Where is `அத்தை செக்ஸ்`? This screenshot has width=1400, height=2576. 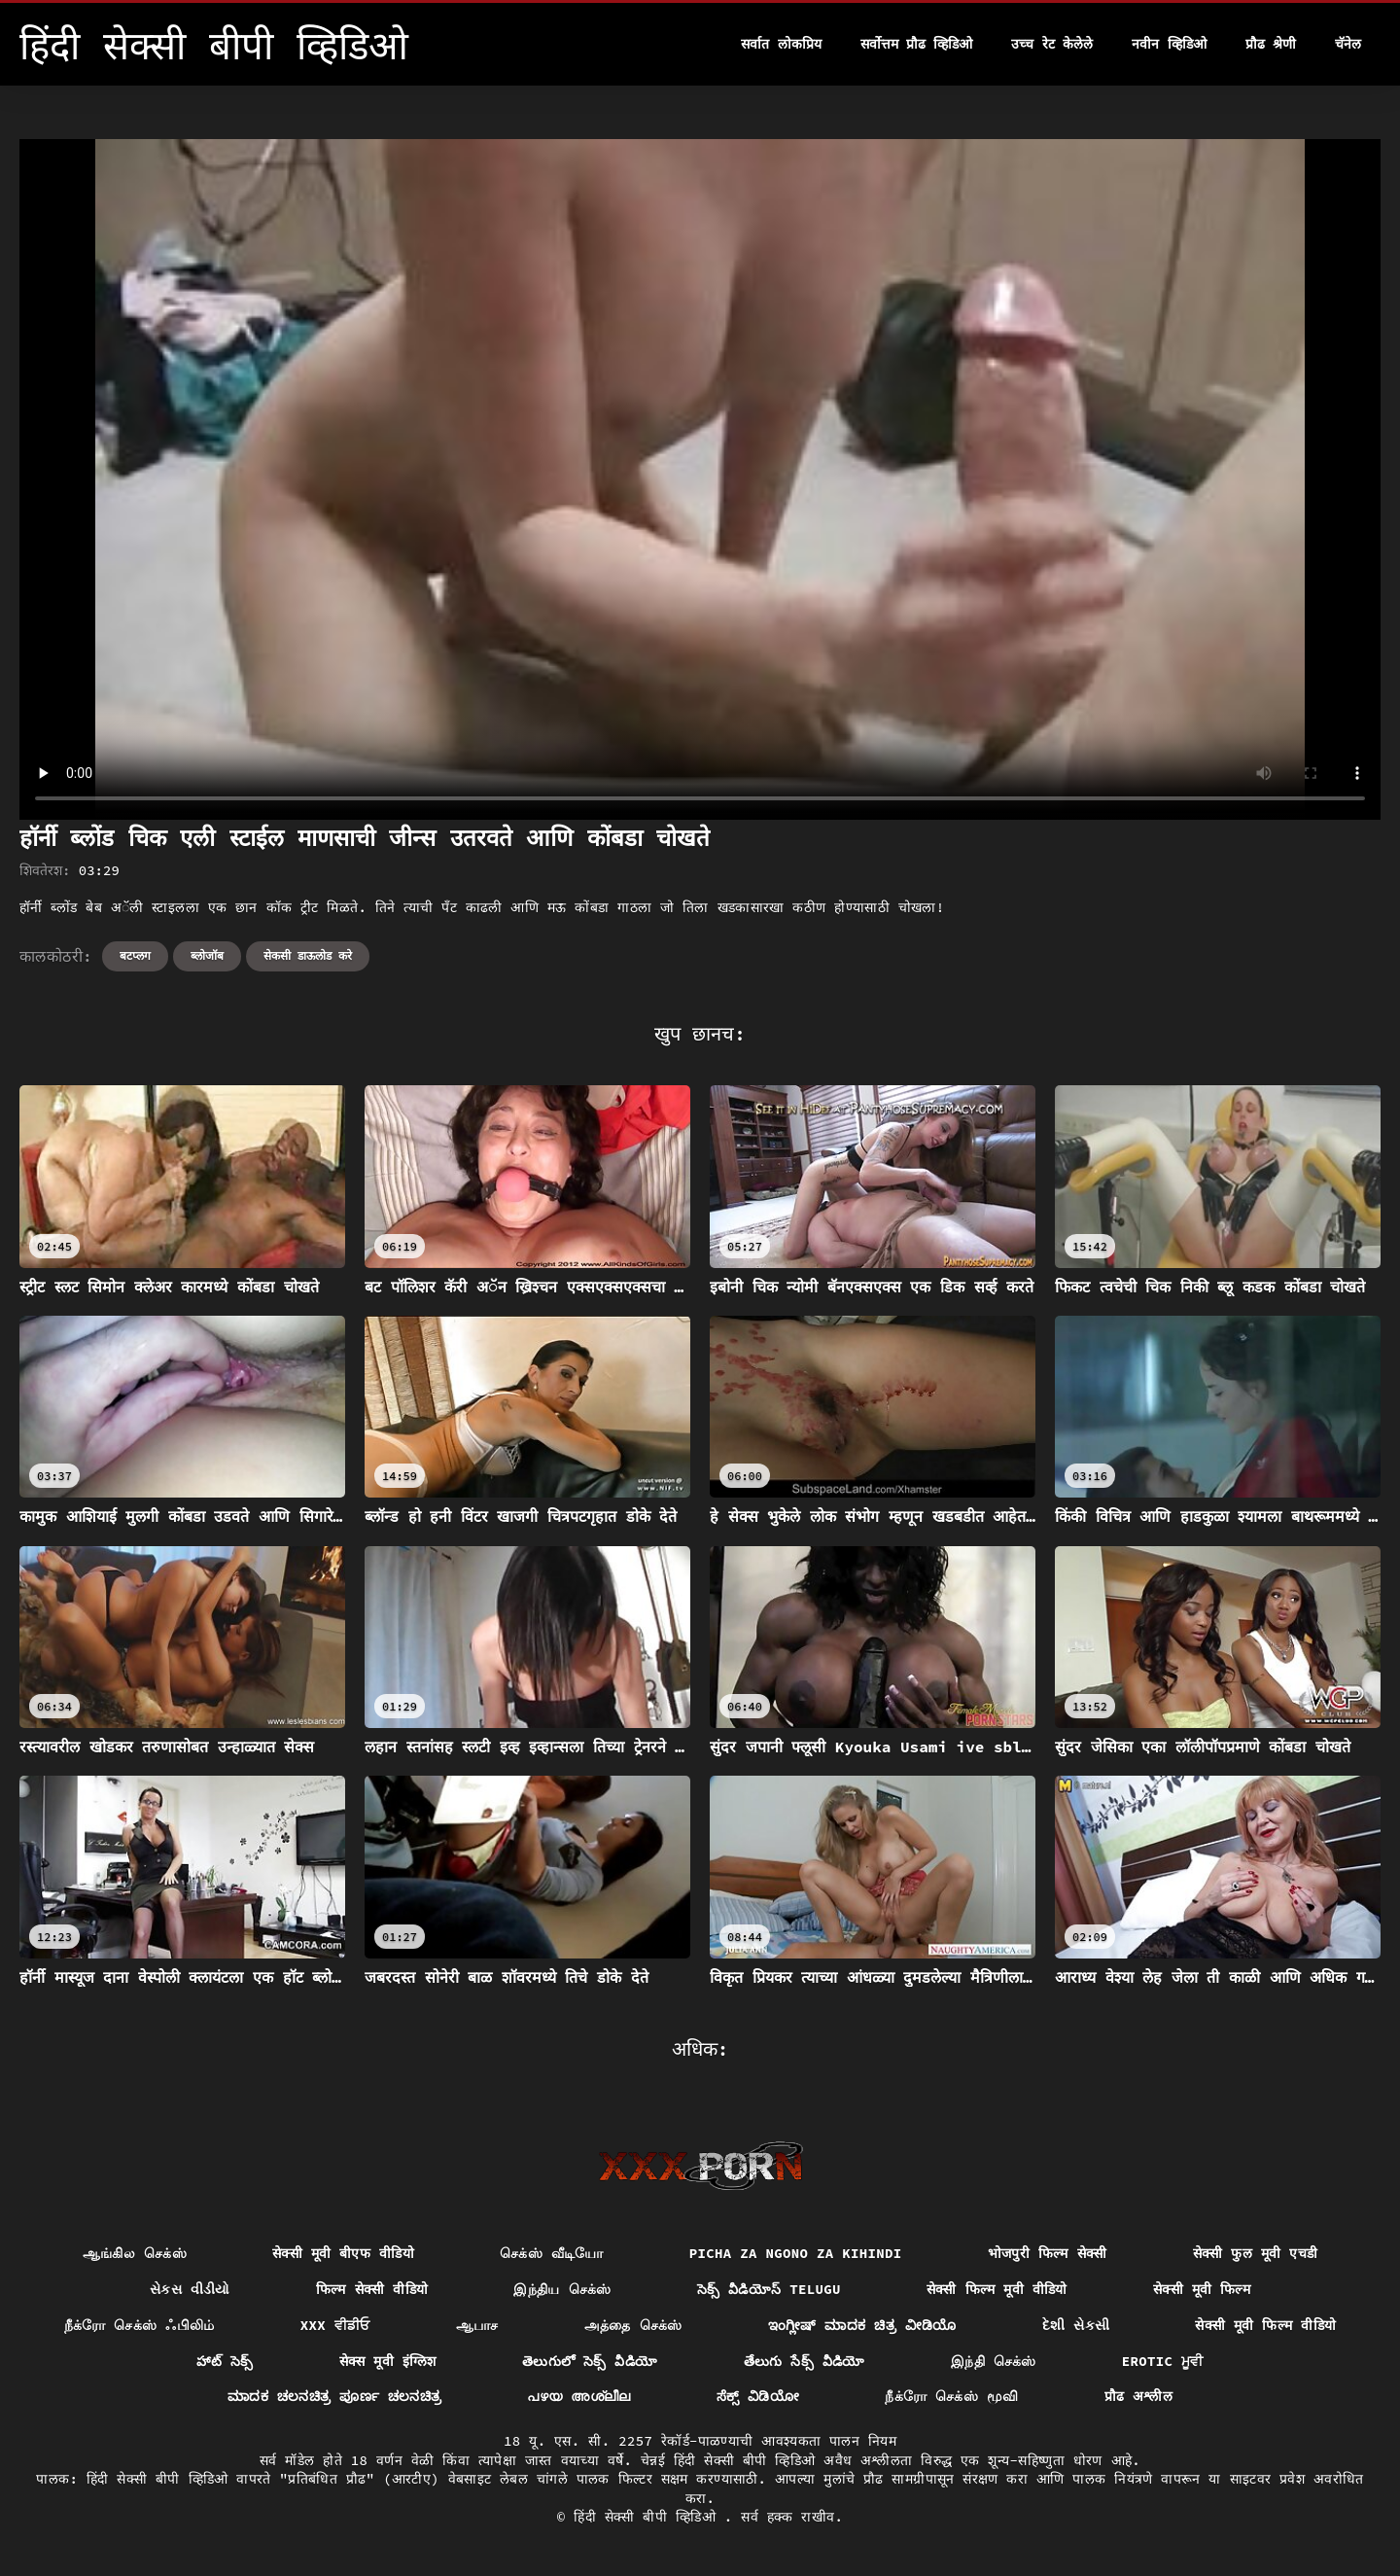 அத்தை செக்ஸ் is located at coordinates (633, 2325).